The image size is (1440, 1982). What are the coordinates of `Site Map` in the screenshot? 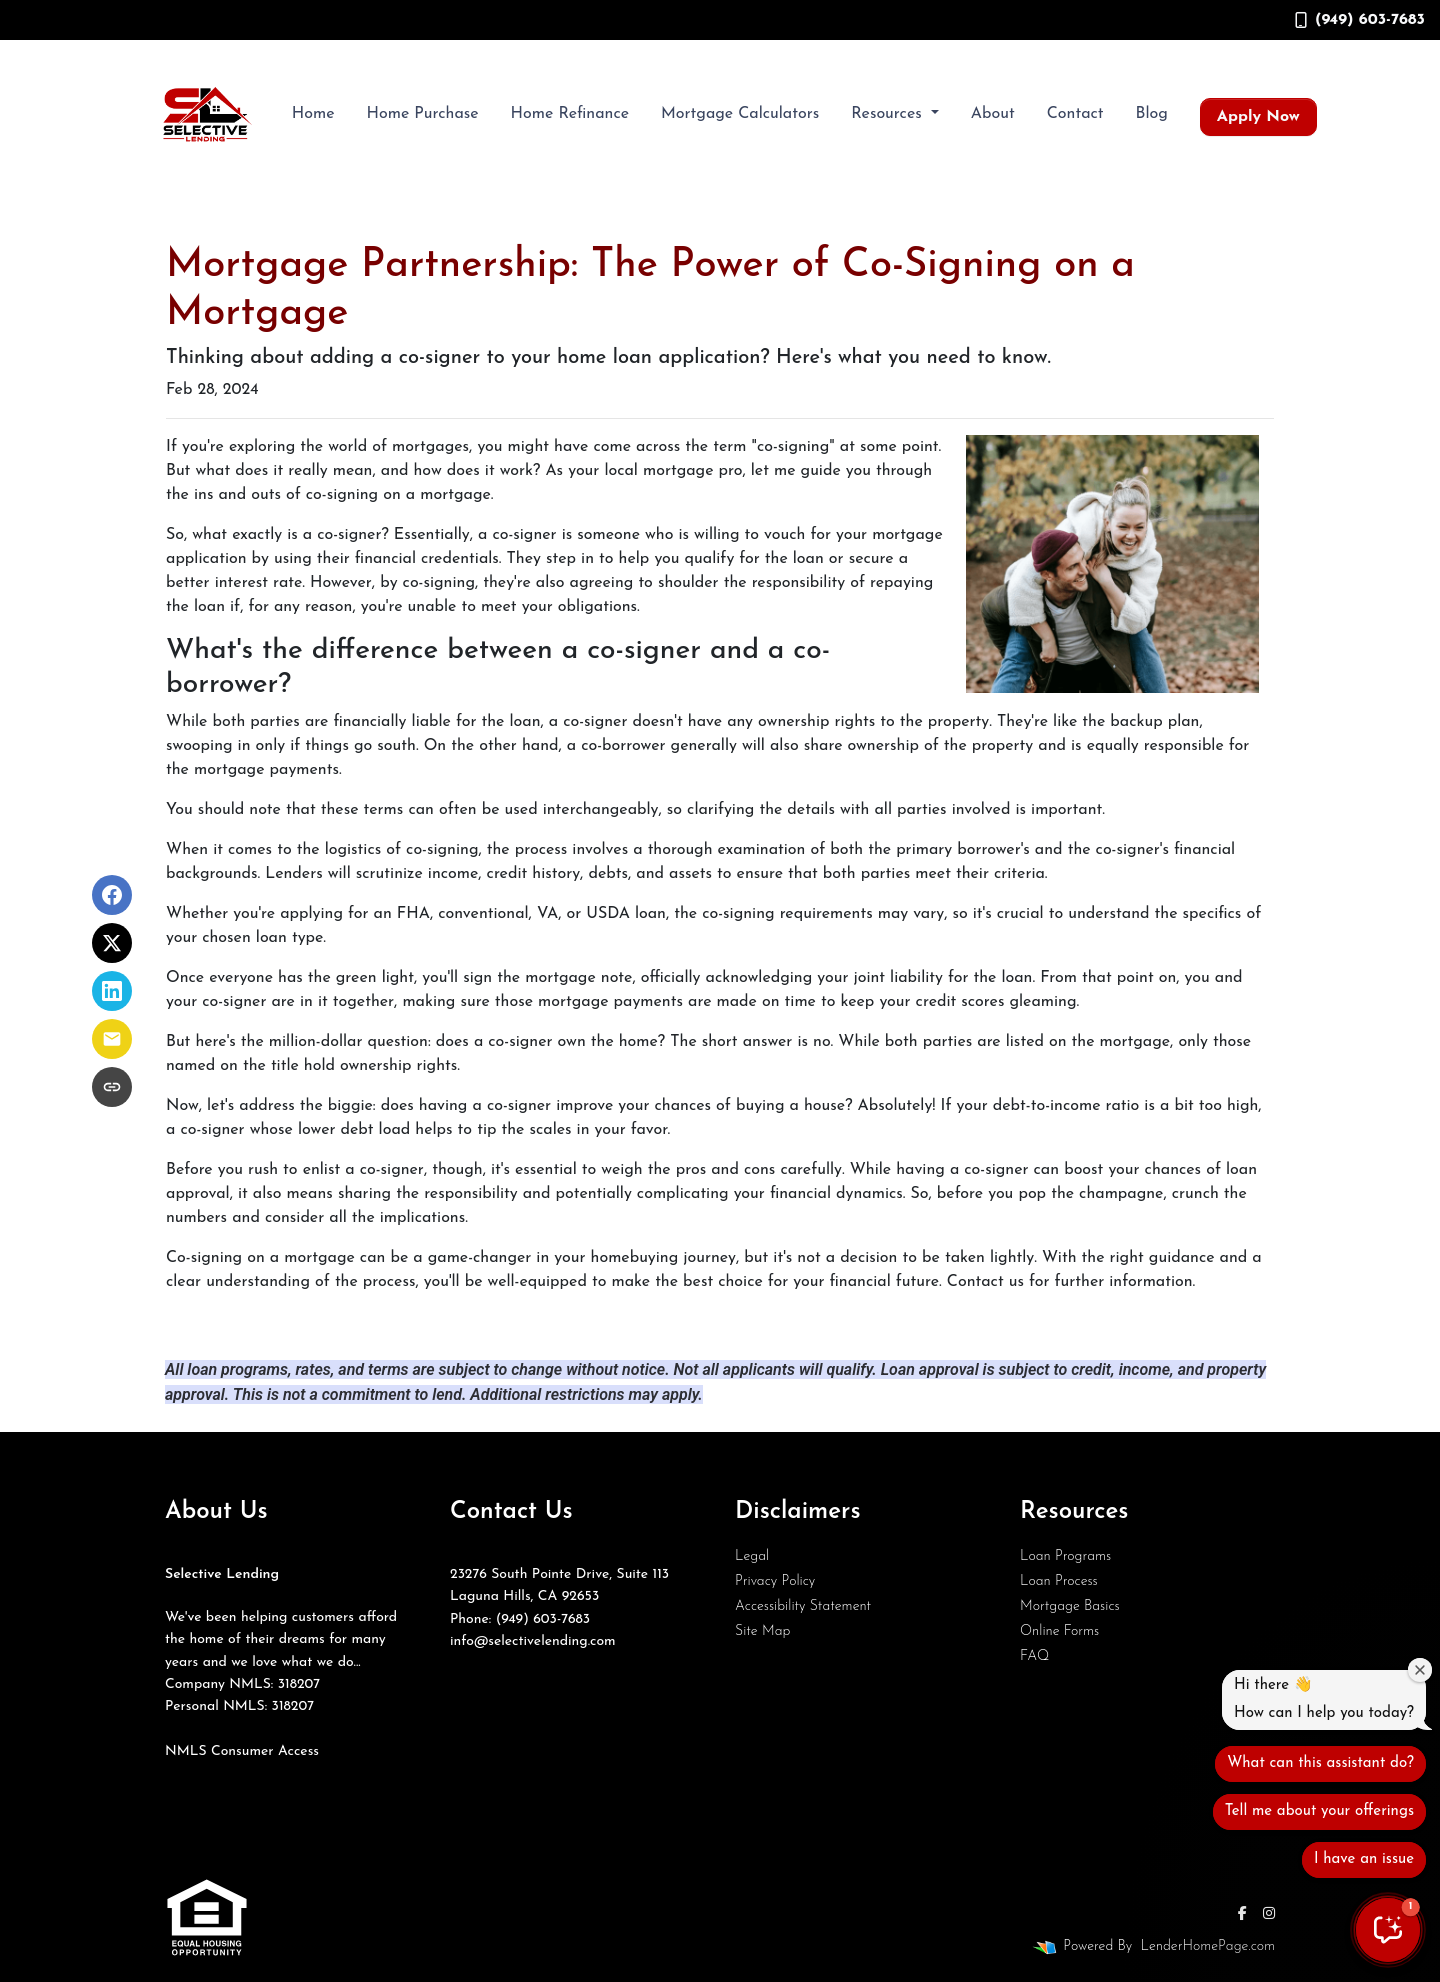 It's located at (762, 1631).